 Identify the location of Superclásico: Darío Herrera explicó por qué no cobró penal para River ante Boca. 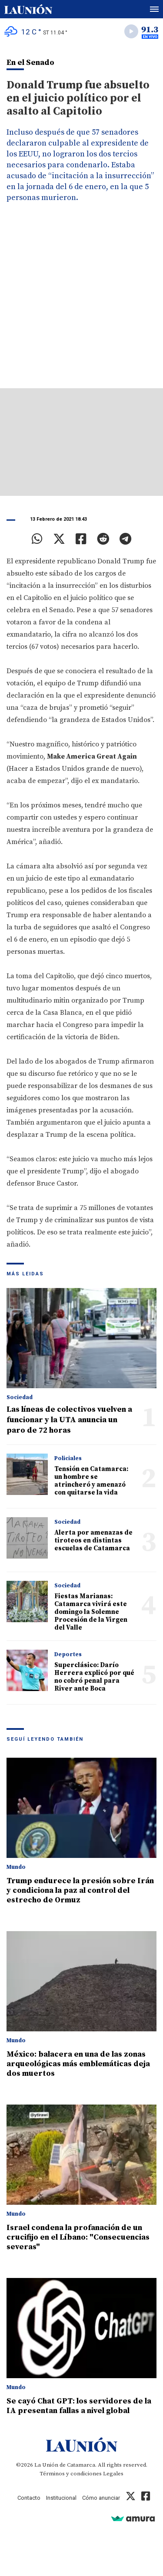
(94, 1677).